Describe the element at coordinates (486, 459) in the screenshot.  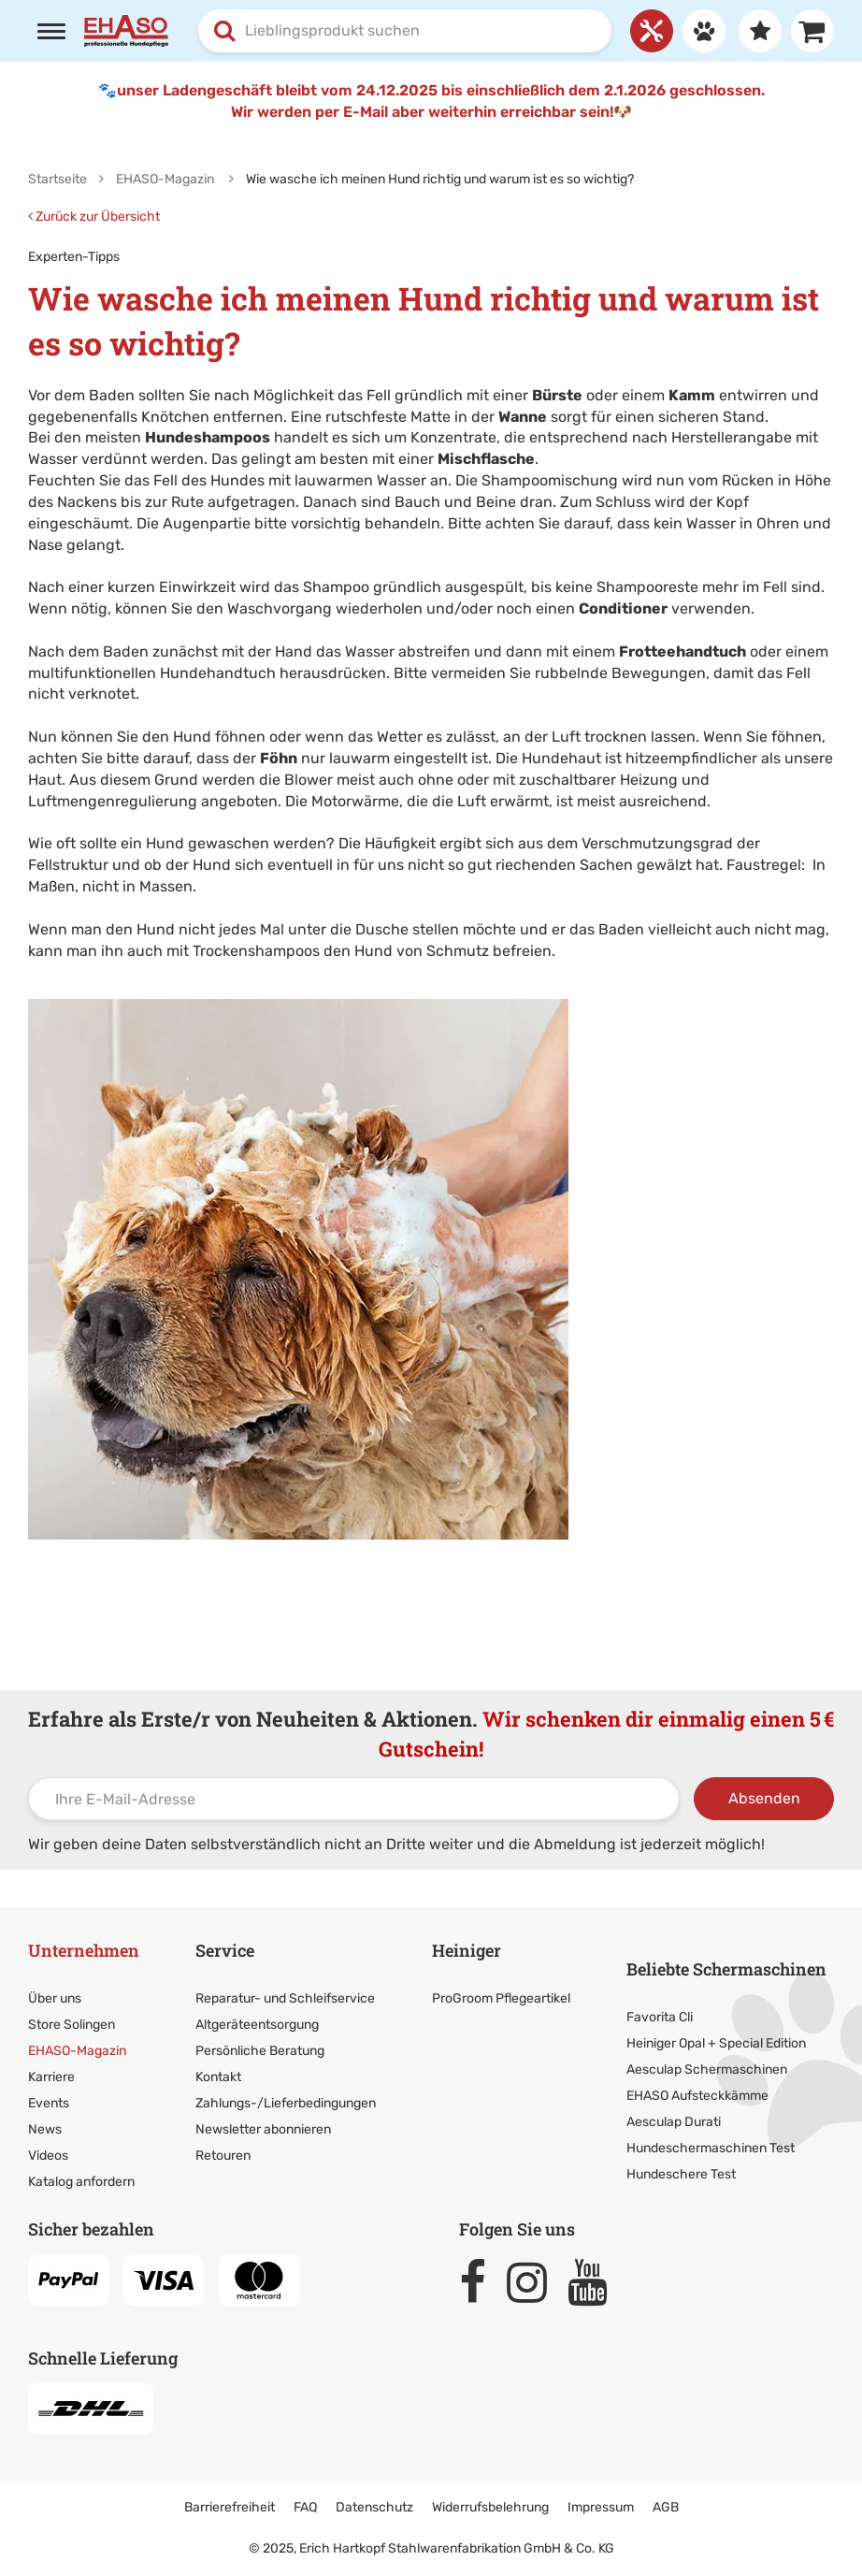
I see `Mischflasche` at that location.